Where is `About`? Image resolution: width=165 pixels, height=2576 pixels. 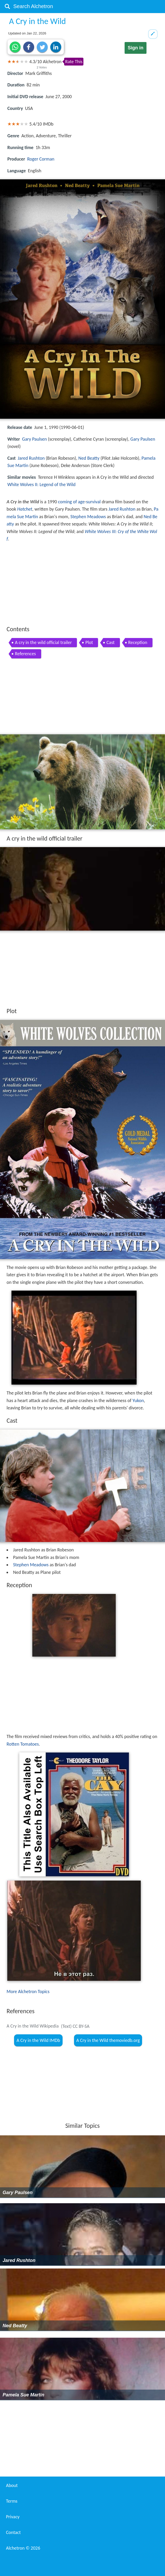 About is located at coordinates (12, 2485).